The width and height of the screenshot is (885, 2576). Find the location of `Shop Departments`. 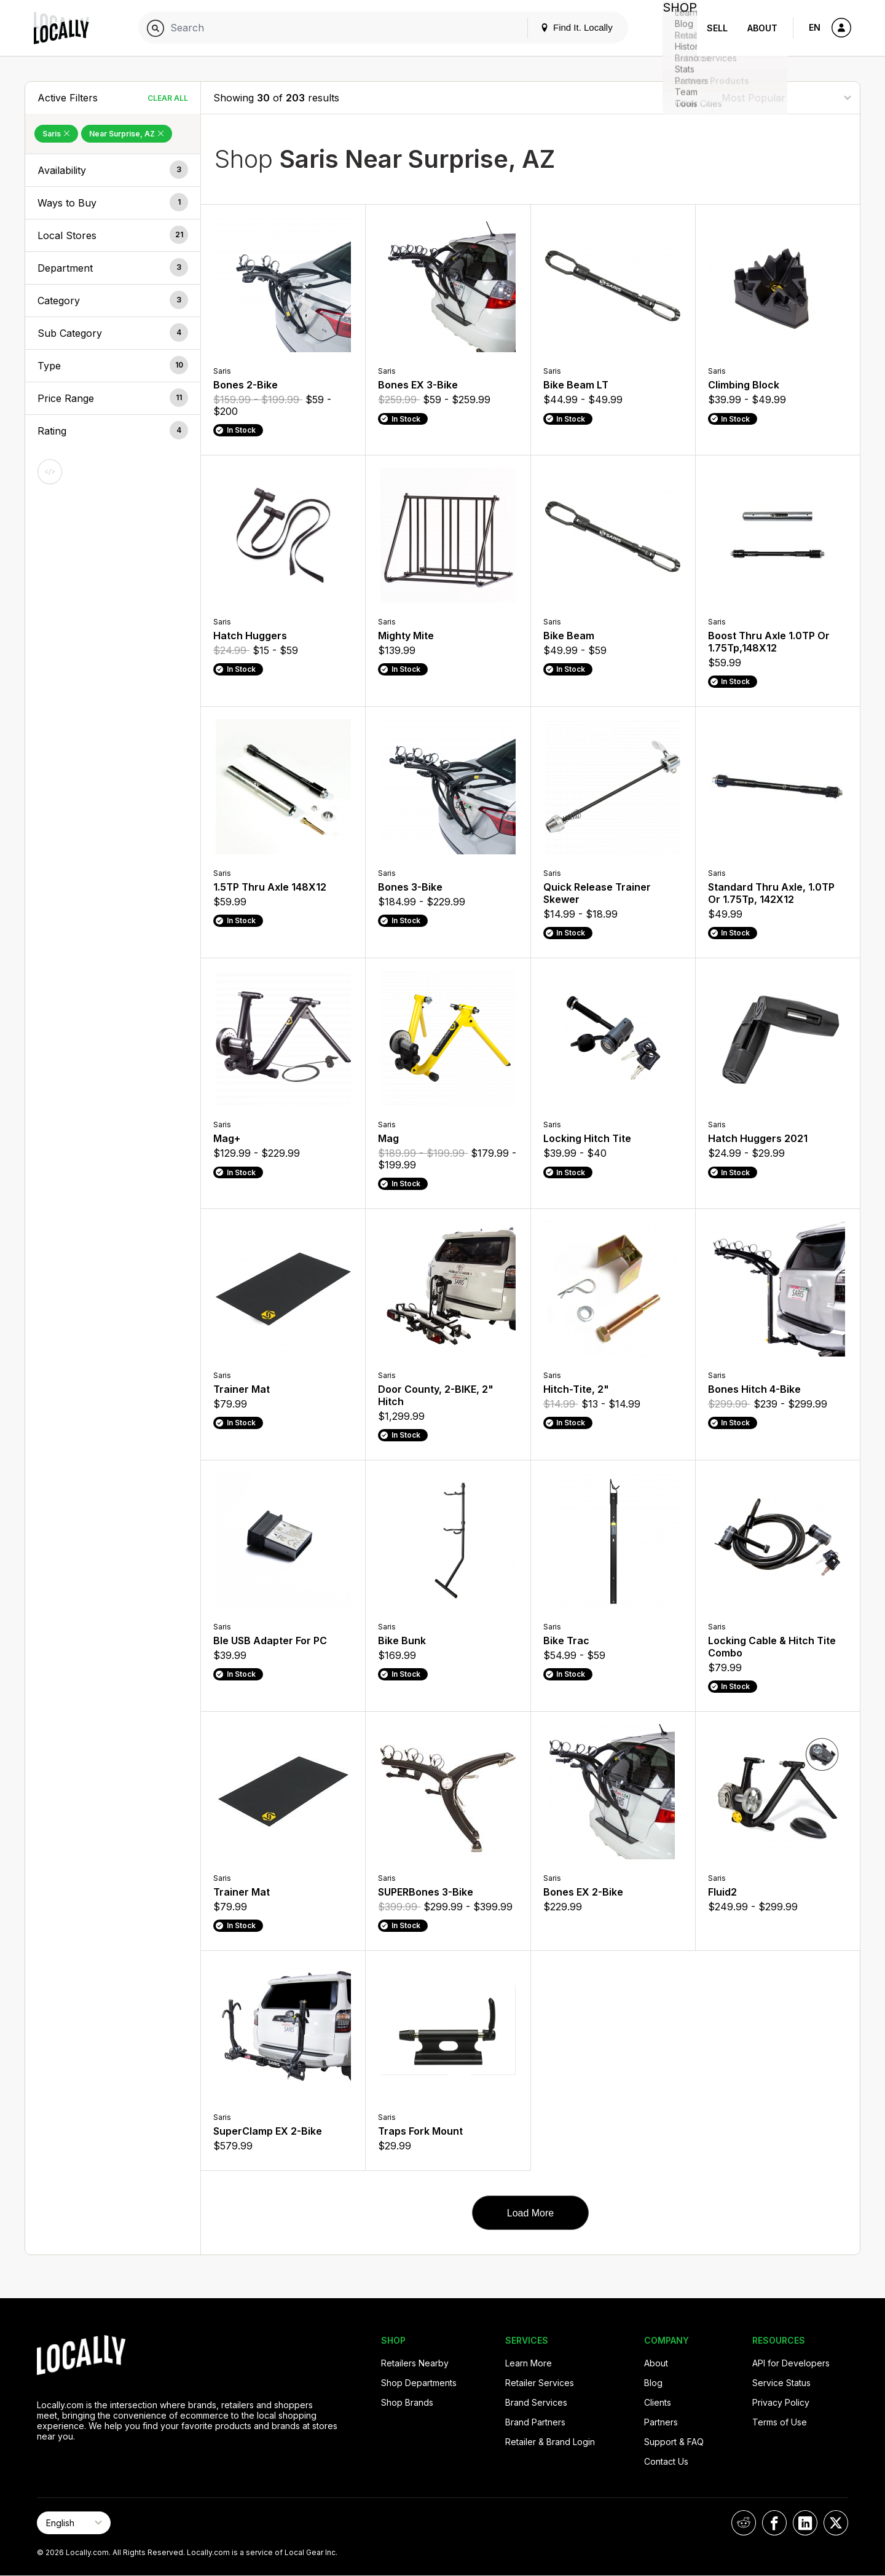

Shop Departments is located at coordinates (419, 2382).